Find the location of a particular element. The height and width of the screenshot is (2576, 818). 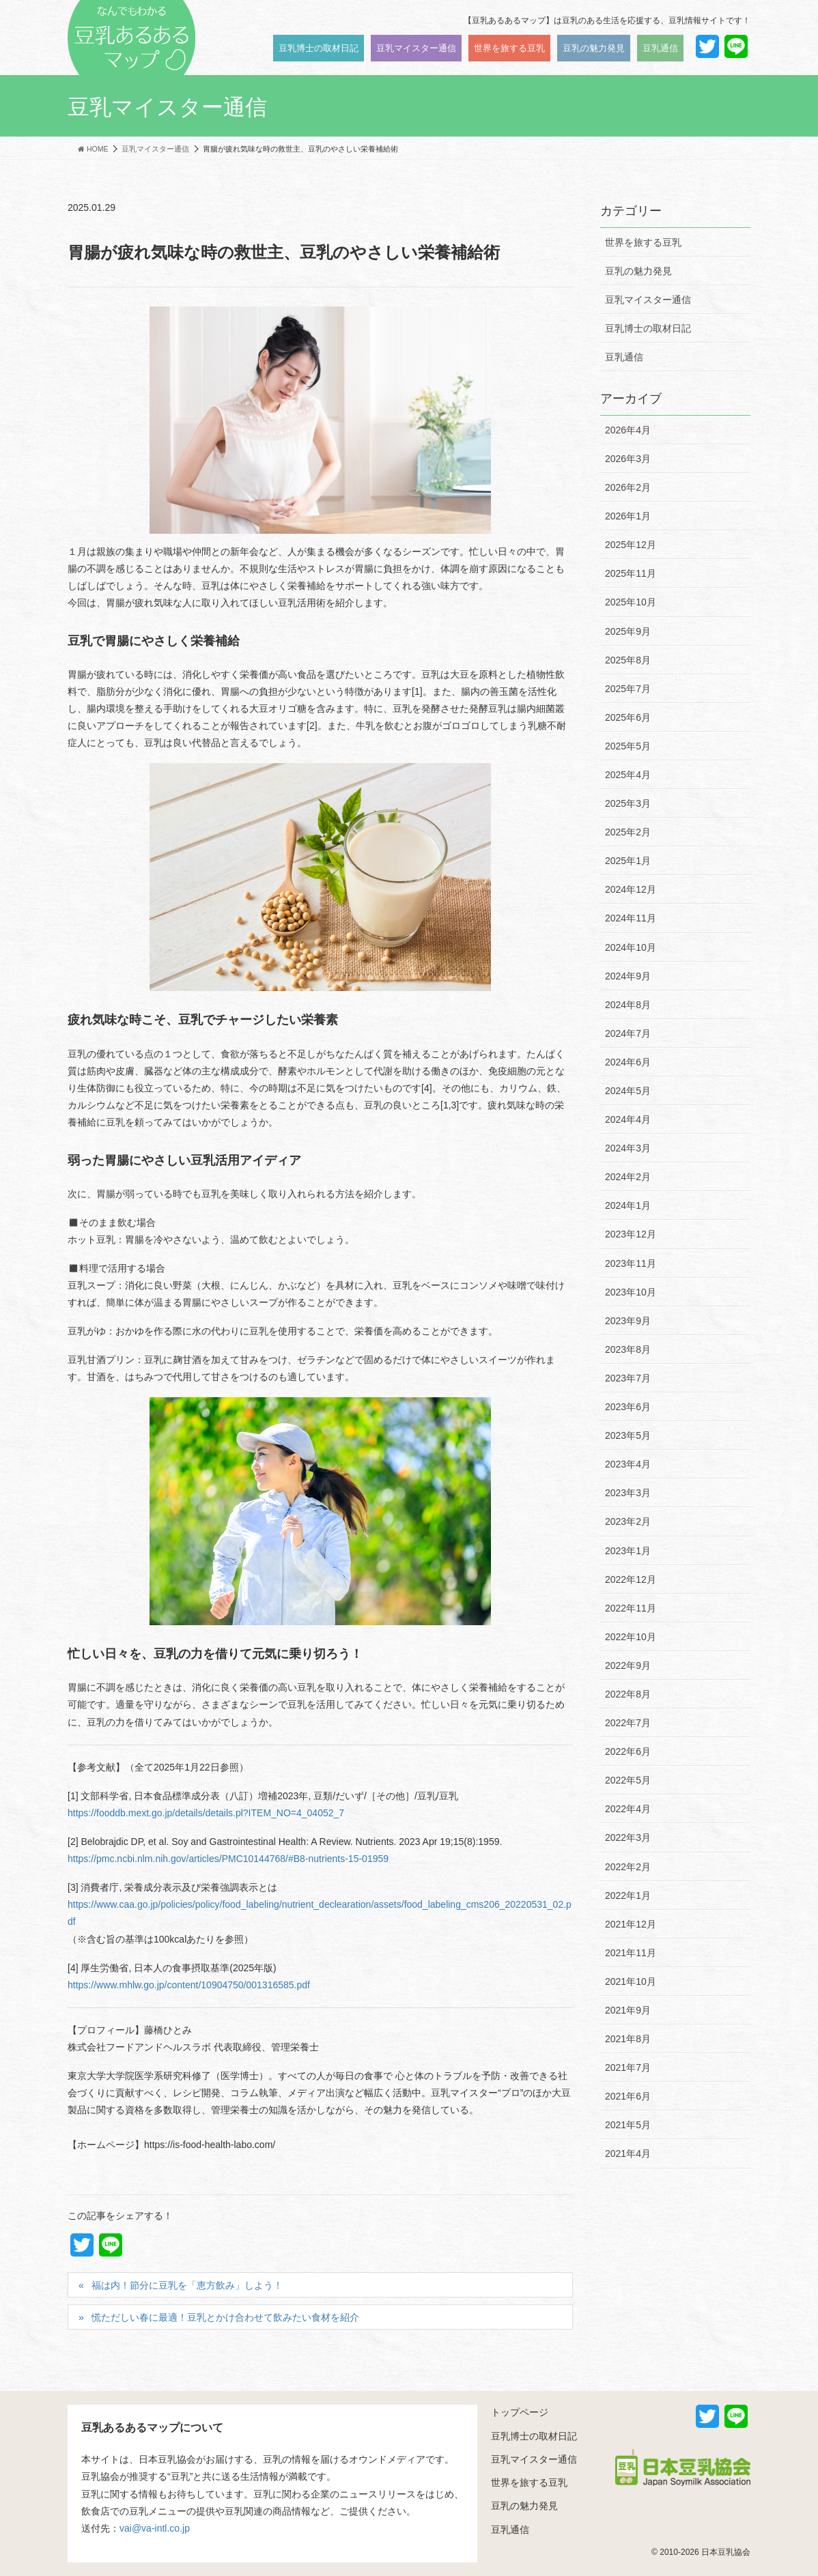

2021年5月 is located at coordinates (628, 2124).